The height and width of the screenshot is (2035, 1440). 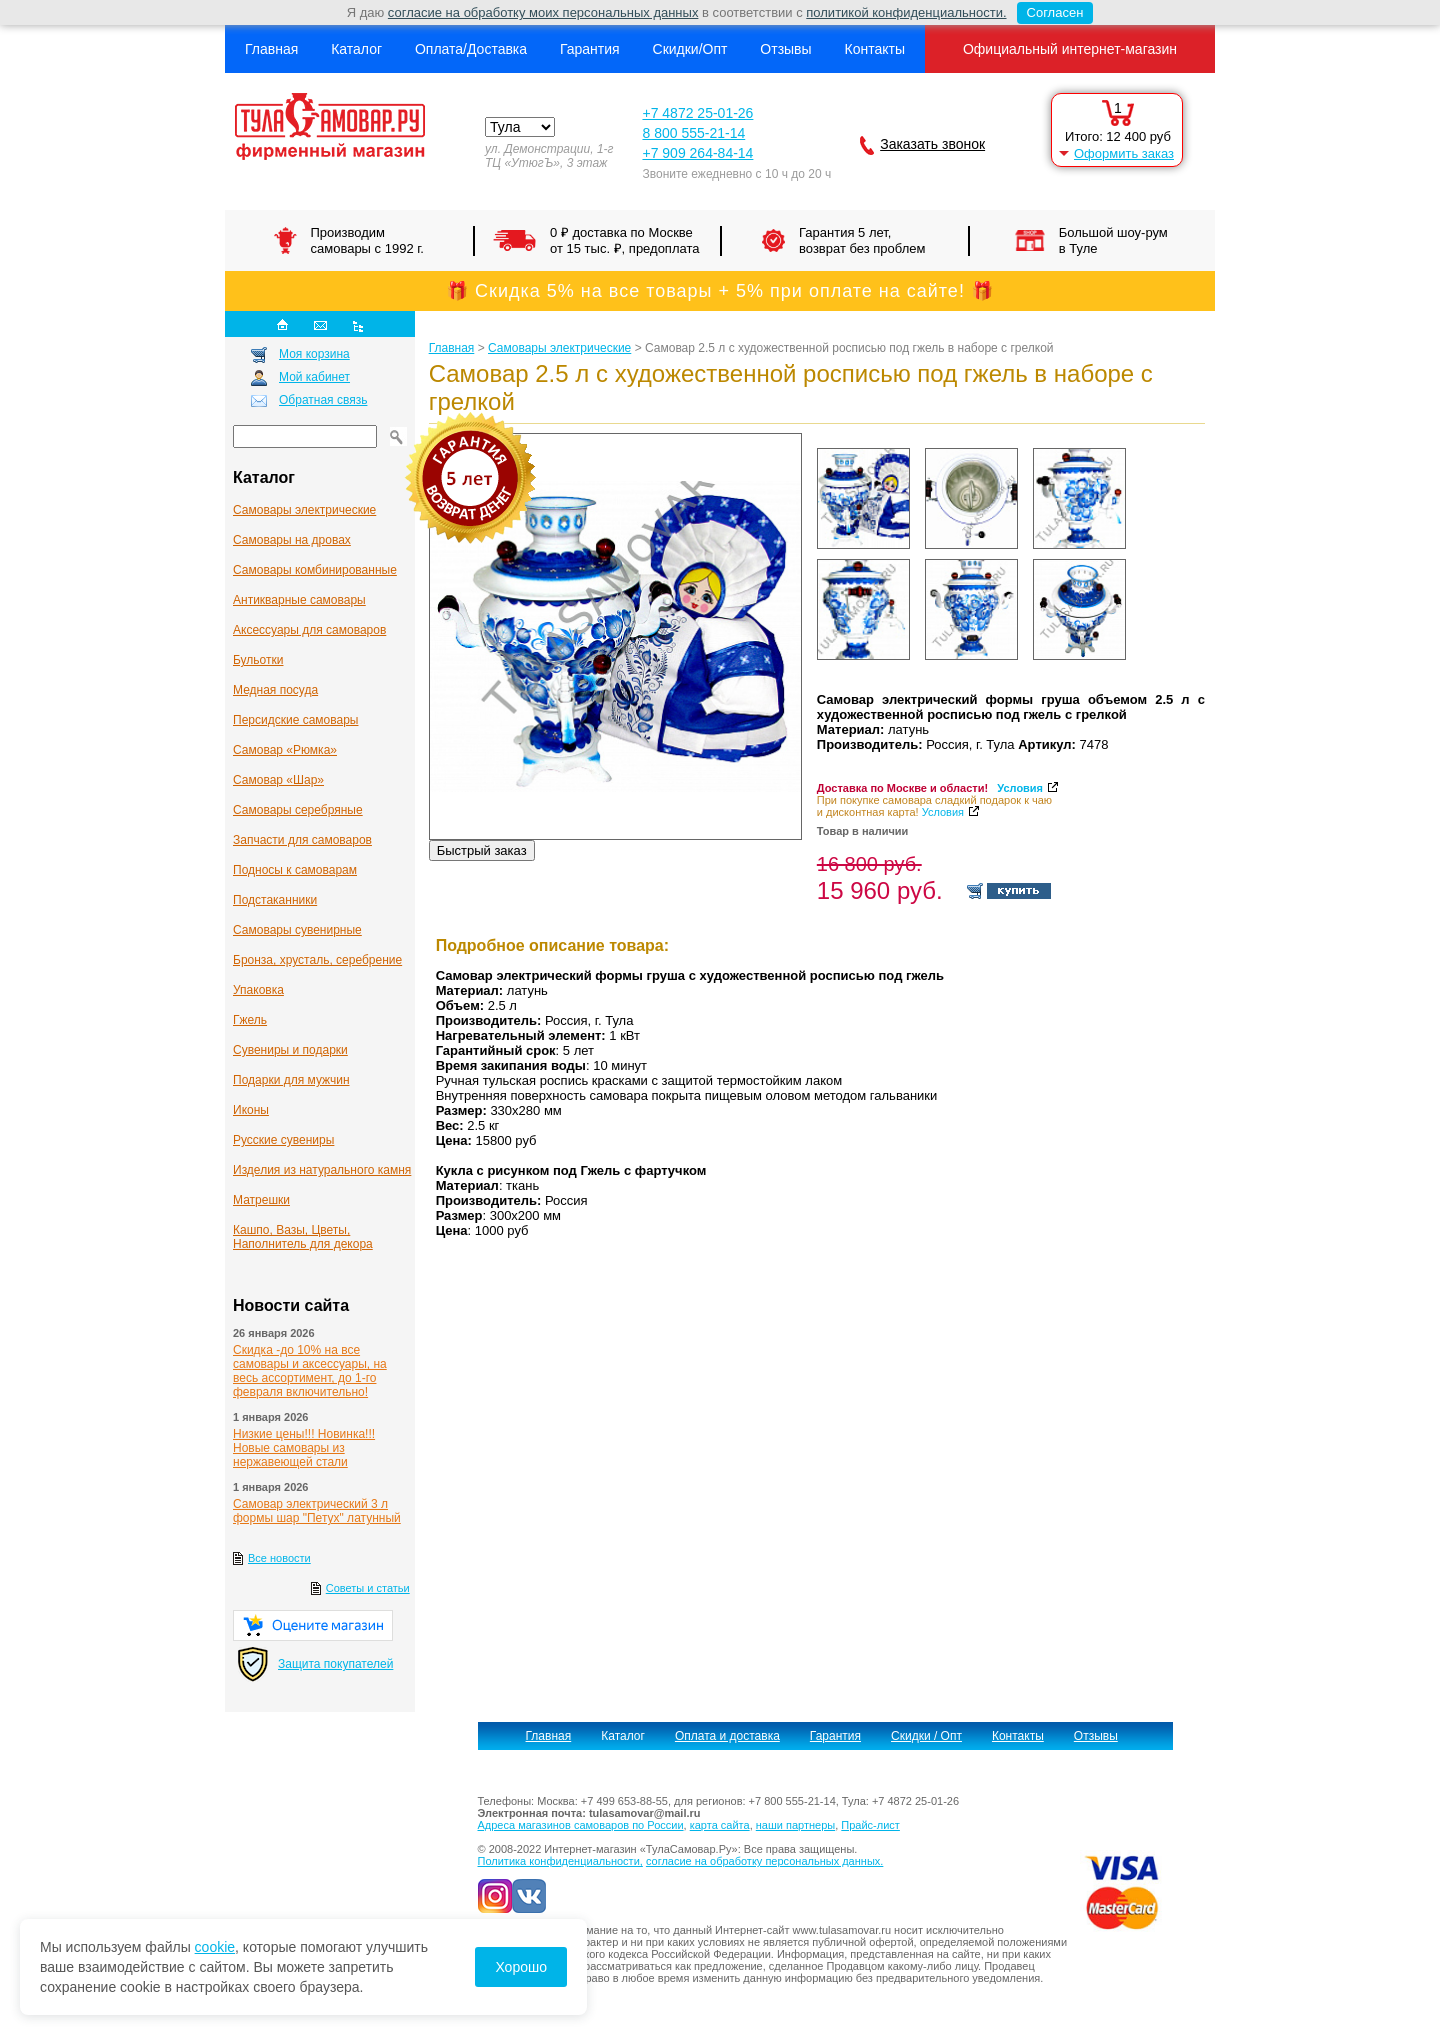 I want to click on Кашпо, Вазы, Цветы, Наполнитель для декора, so click(x=303, y=1237).